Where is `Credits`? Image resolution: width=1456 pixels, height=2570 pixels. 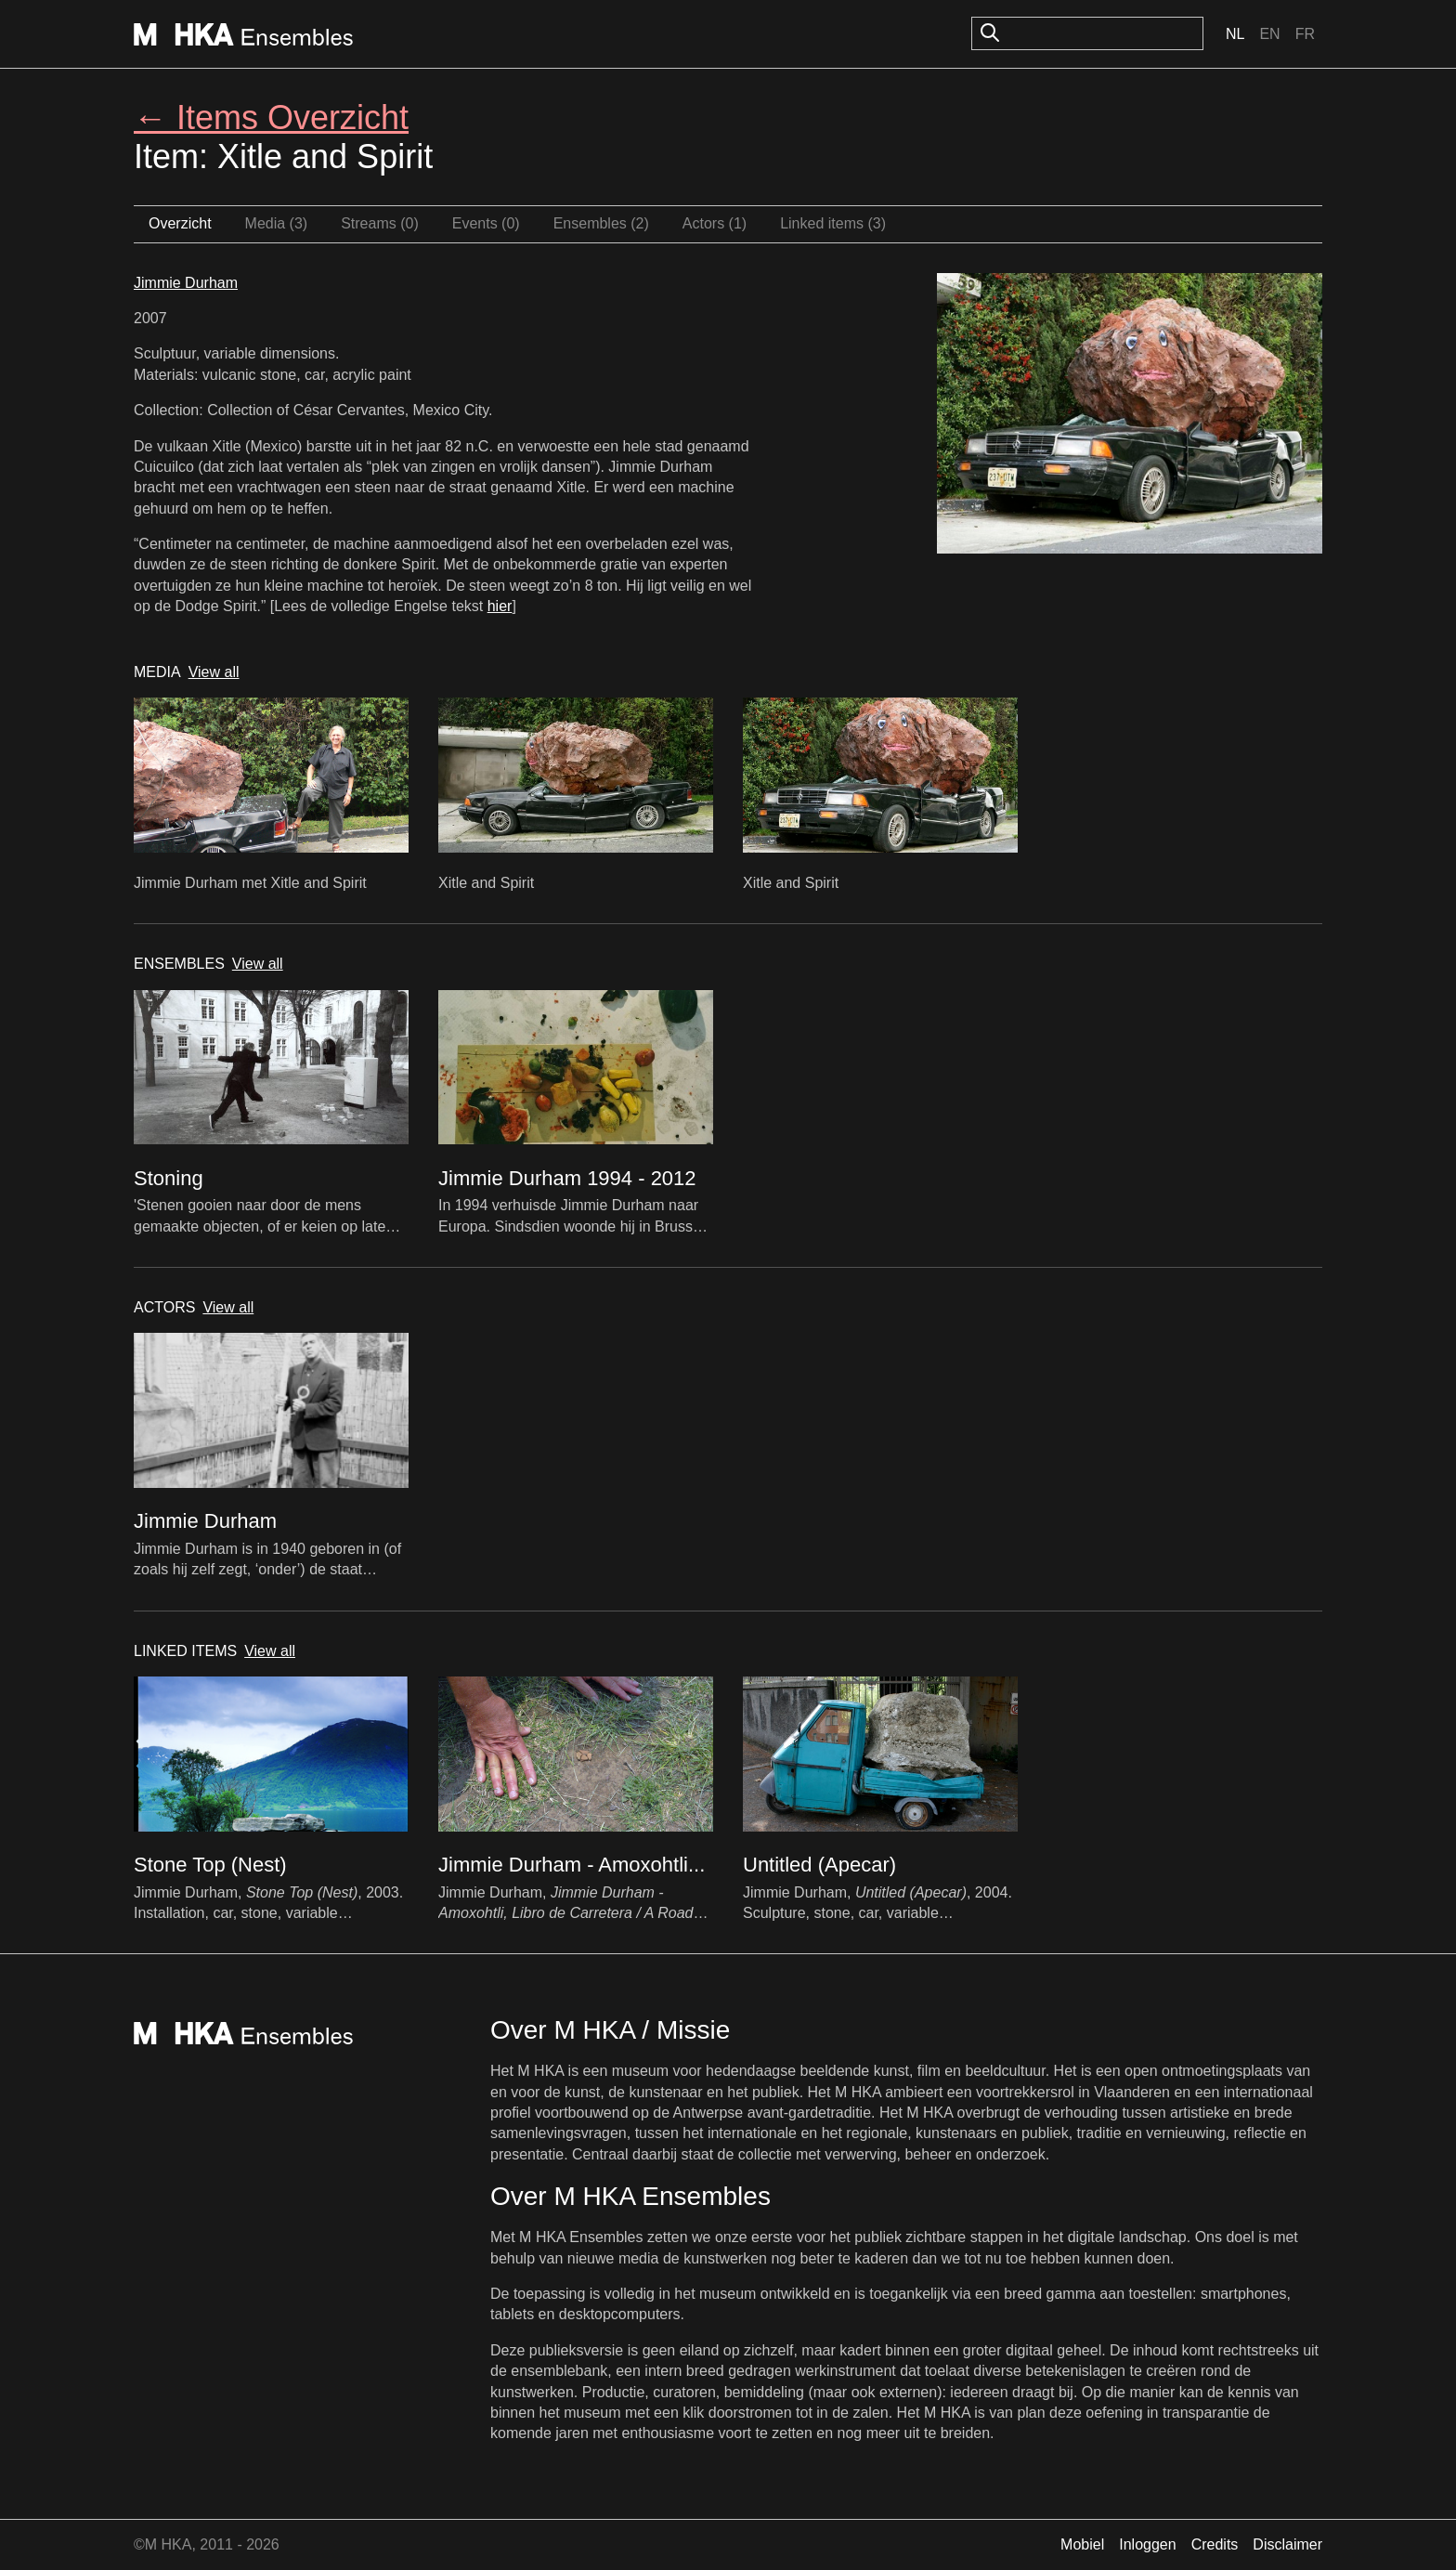
Credits is located at coordinates (1215, 2544).